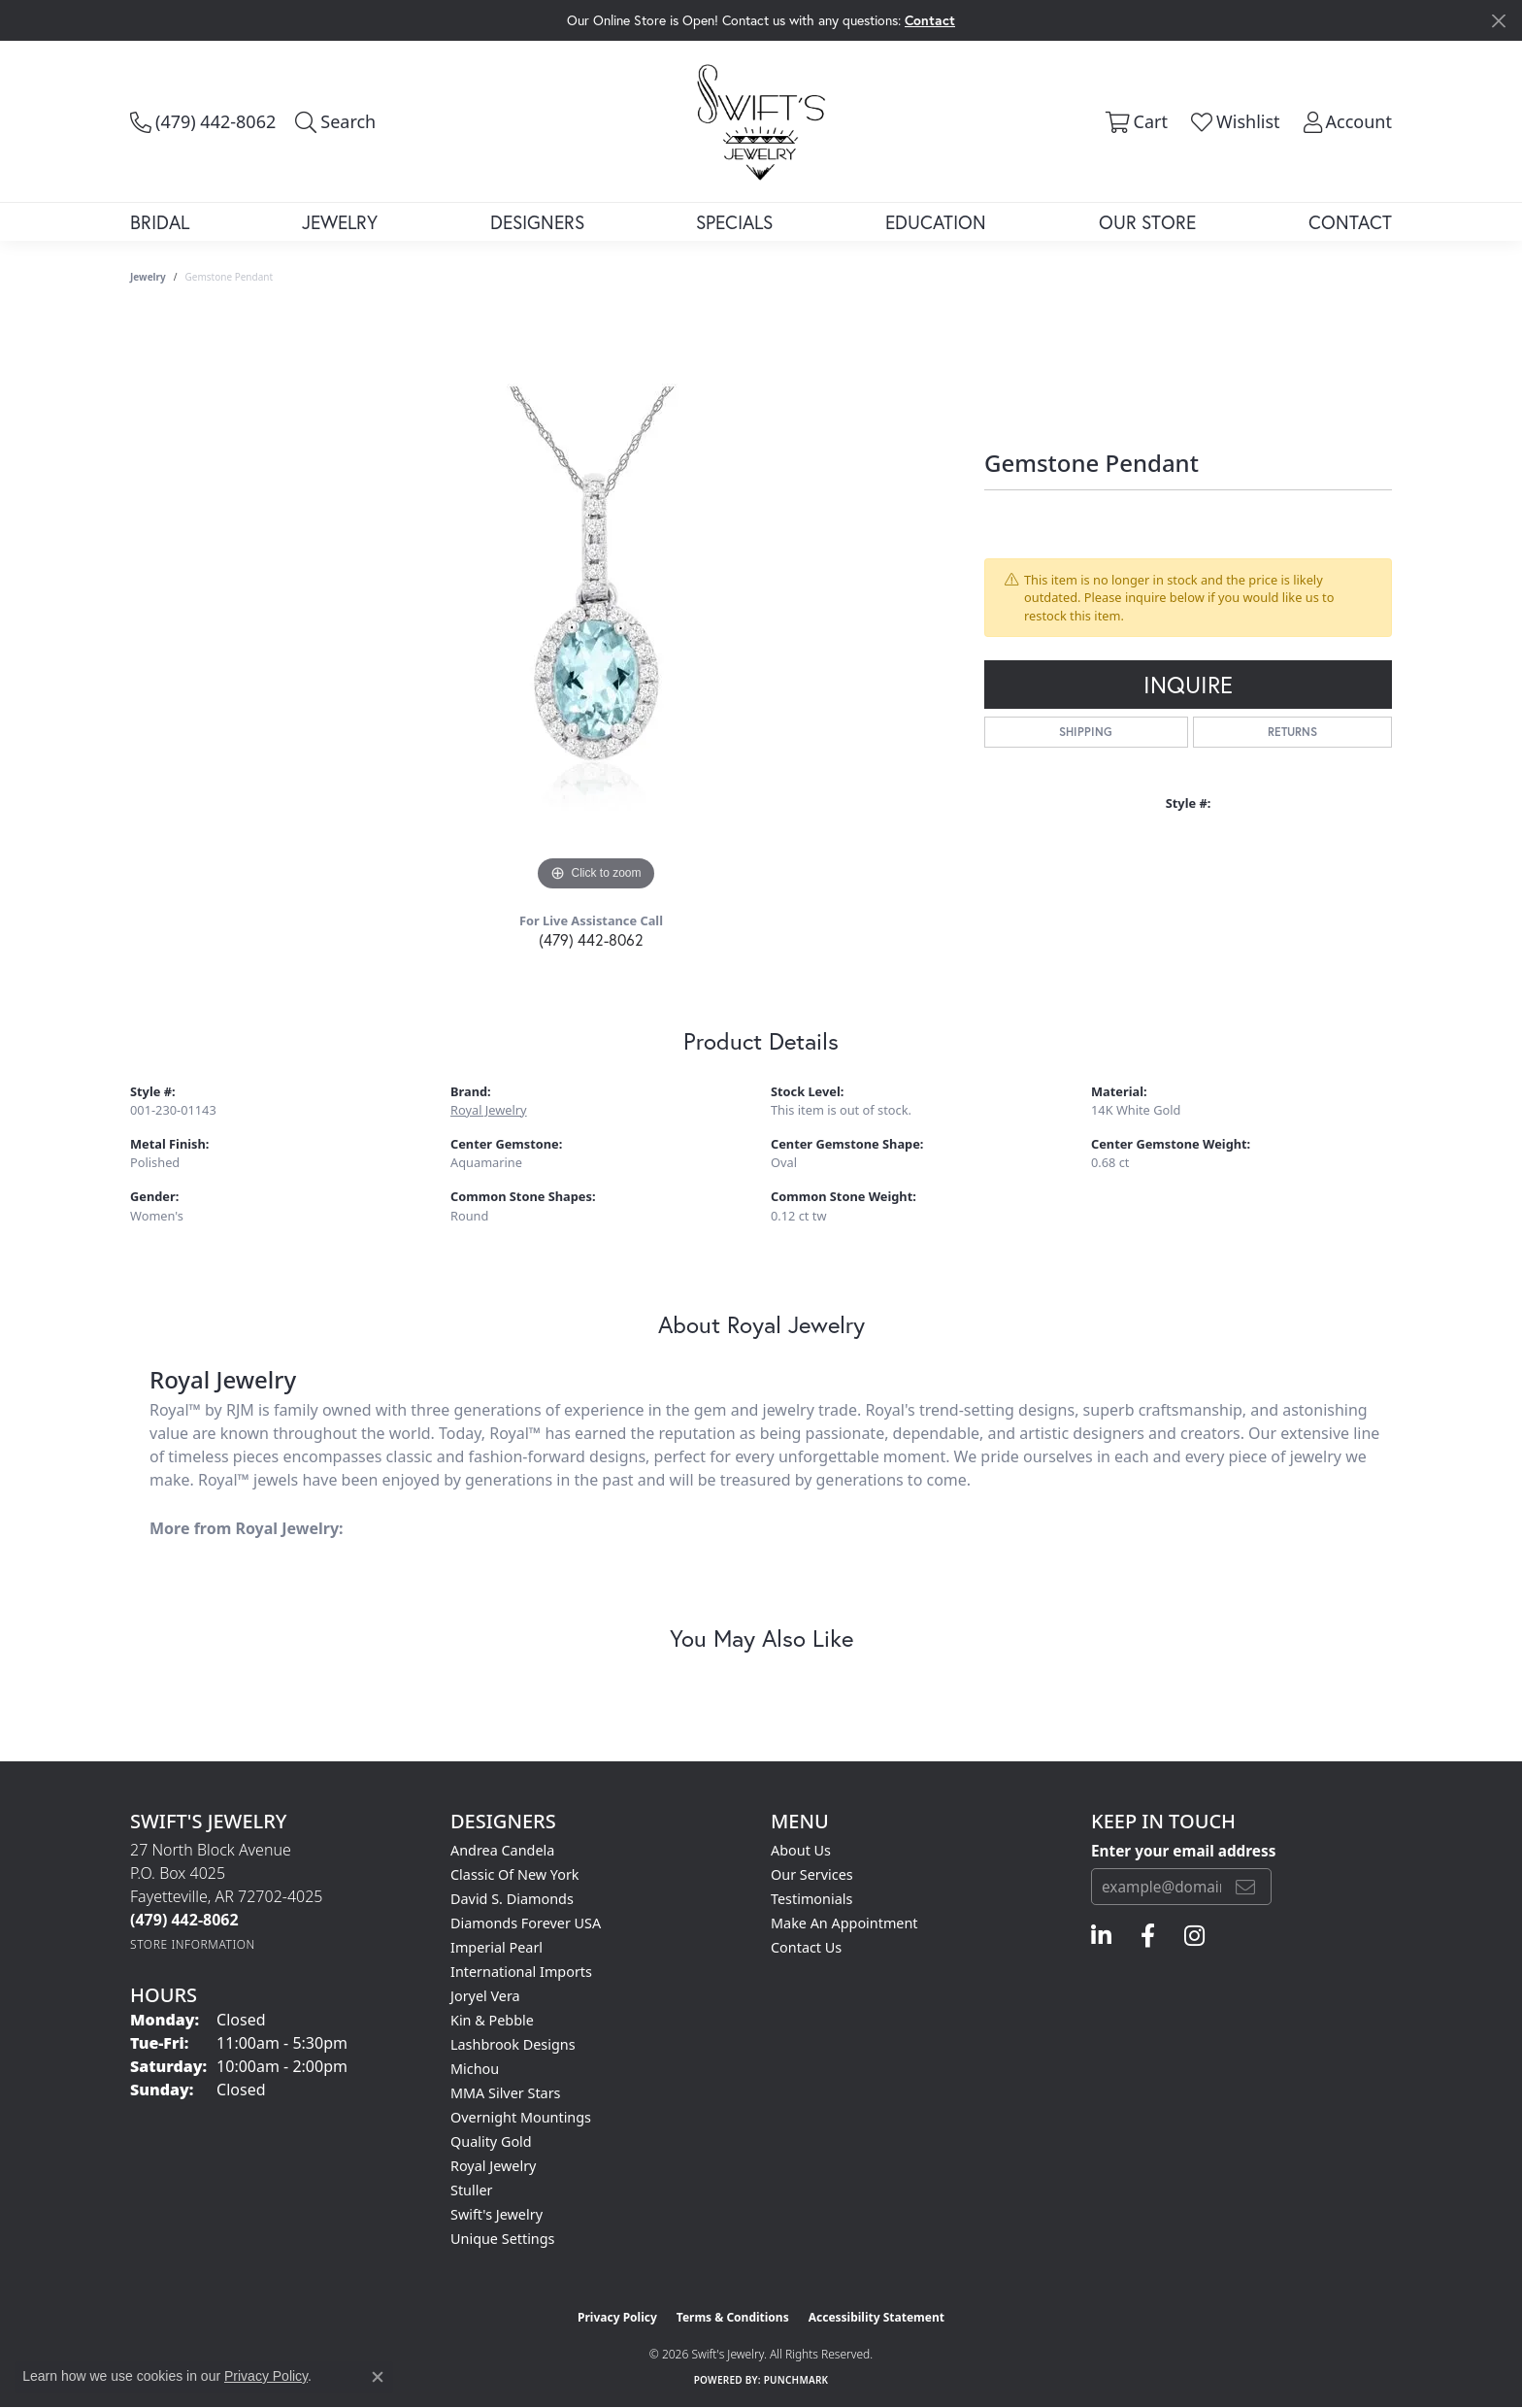 This screenshot has width=1522, height=2408. I want to click on Make An Appointment, so click(844, 1923).